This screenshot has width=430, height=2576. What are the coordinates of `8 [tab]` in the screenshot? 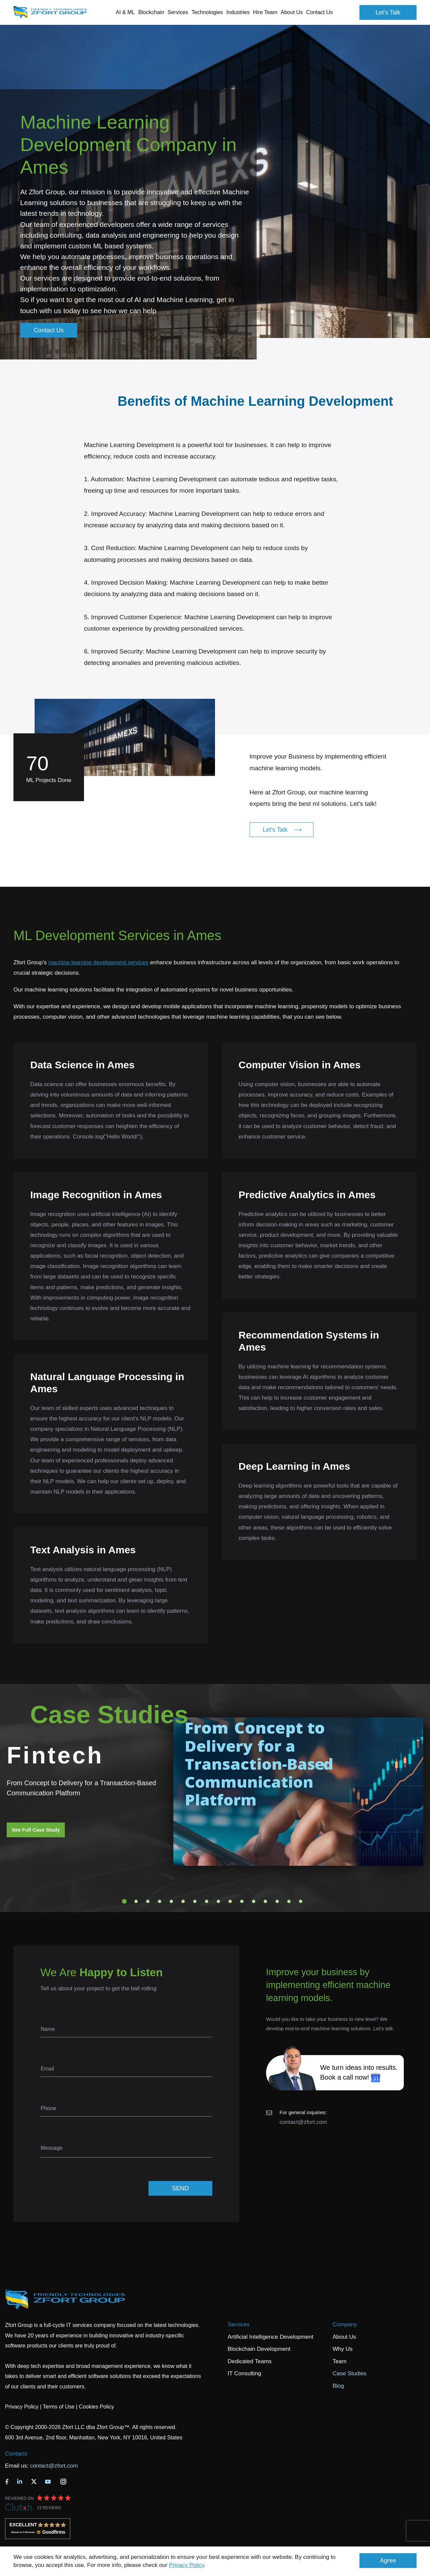 It's located at (206, 1901).